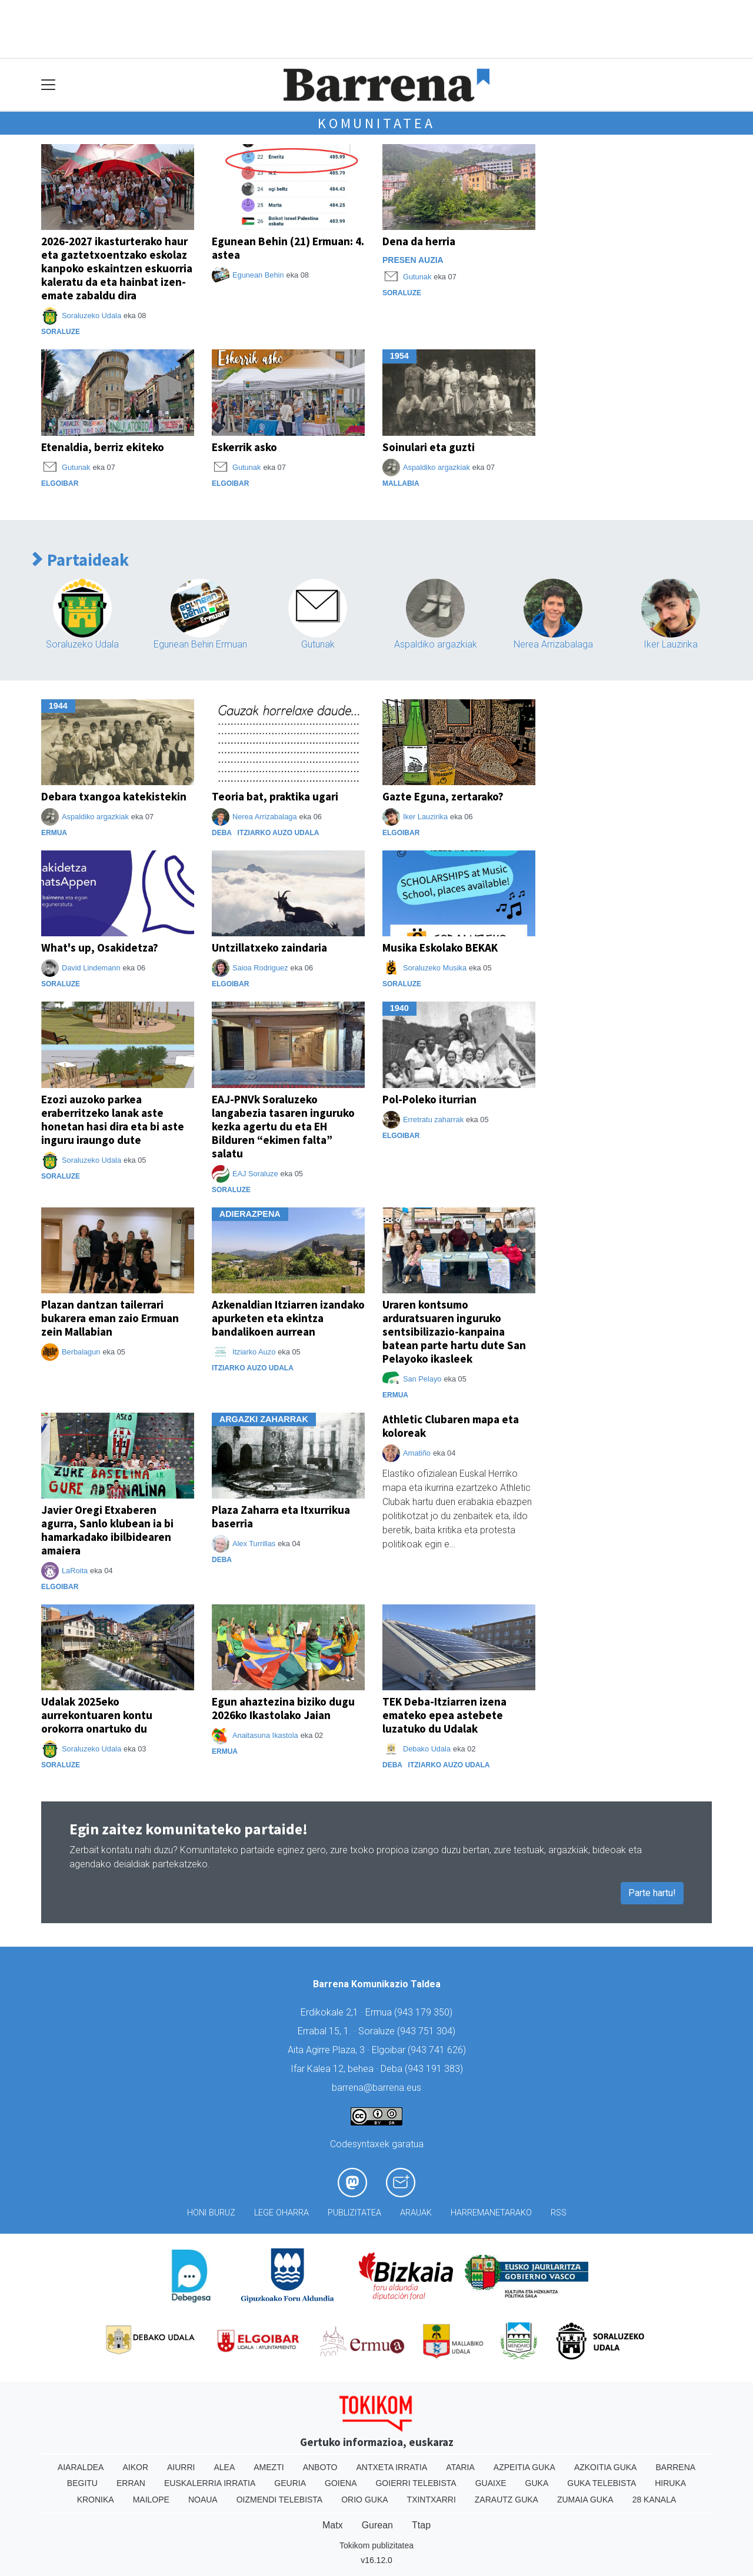  I want to click on 943 751 304), so click(427, 2031).